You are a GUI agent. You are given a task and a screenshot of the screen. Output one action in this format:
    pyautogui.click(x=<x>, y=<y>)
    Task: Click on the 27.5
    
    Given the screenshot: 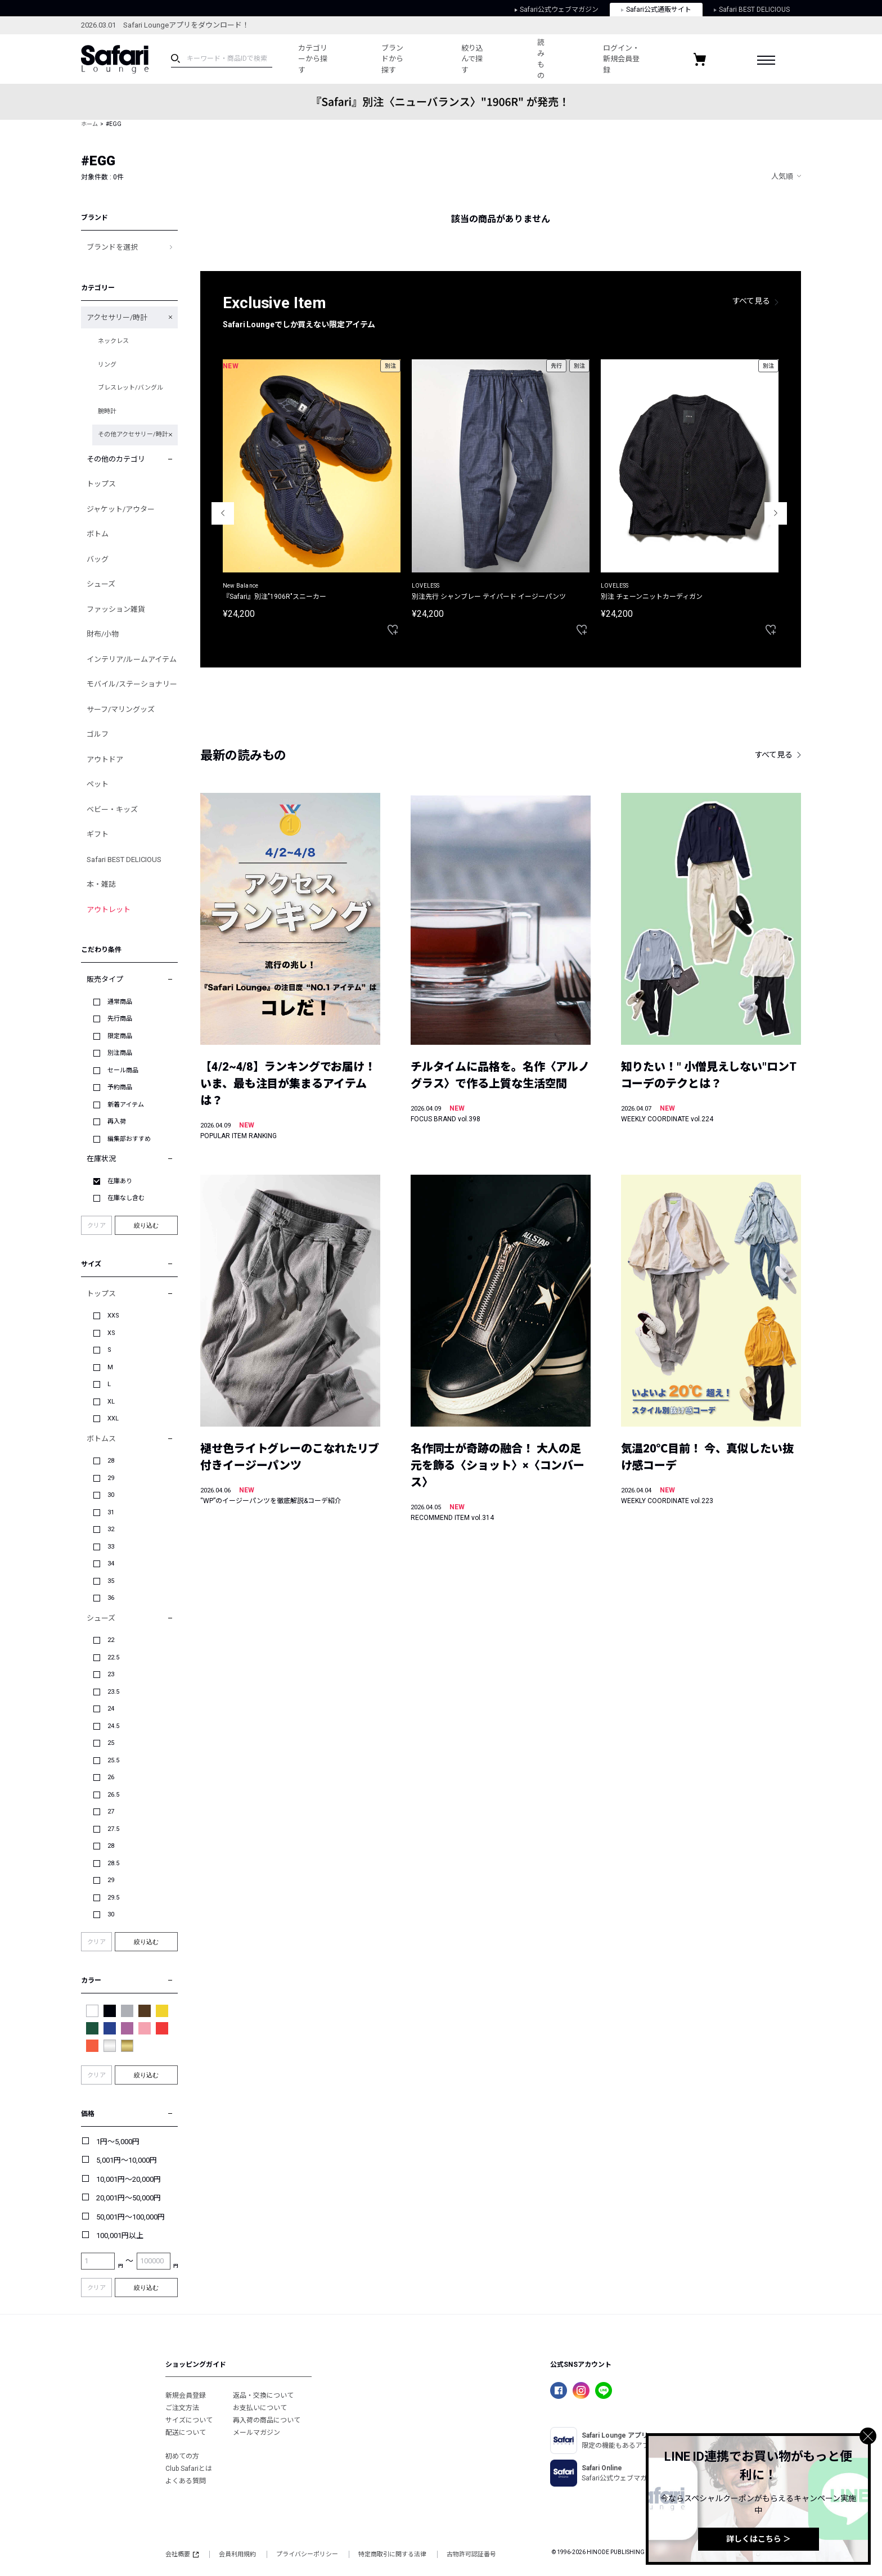 What is the action you would take?
    pyautogui.click(x=113, y=1829)
    